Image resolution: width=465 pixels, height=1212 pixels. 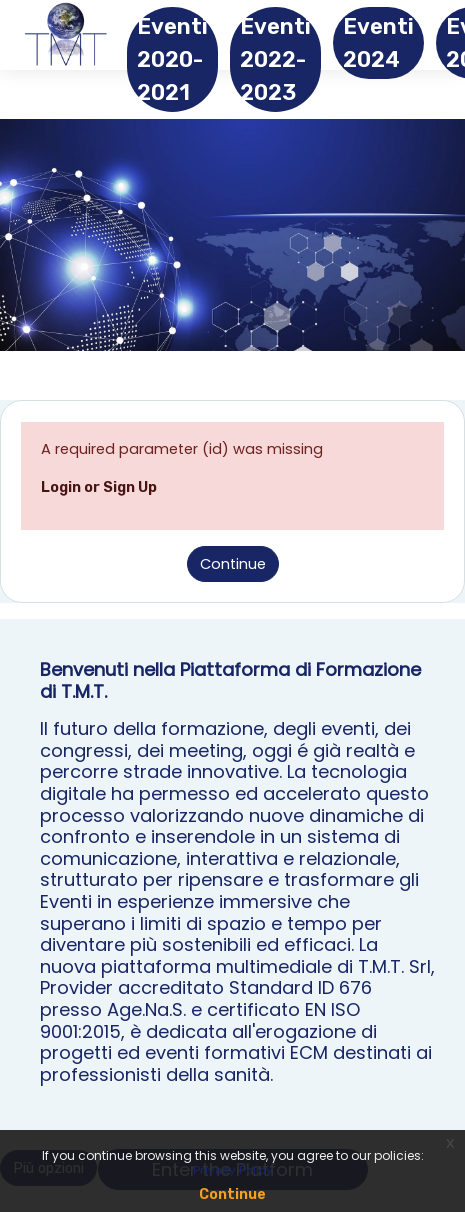 I want to click on Privacy Policy, so click(x=233, y=1170).